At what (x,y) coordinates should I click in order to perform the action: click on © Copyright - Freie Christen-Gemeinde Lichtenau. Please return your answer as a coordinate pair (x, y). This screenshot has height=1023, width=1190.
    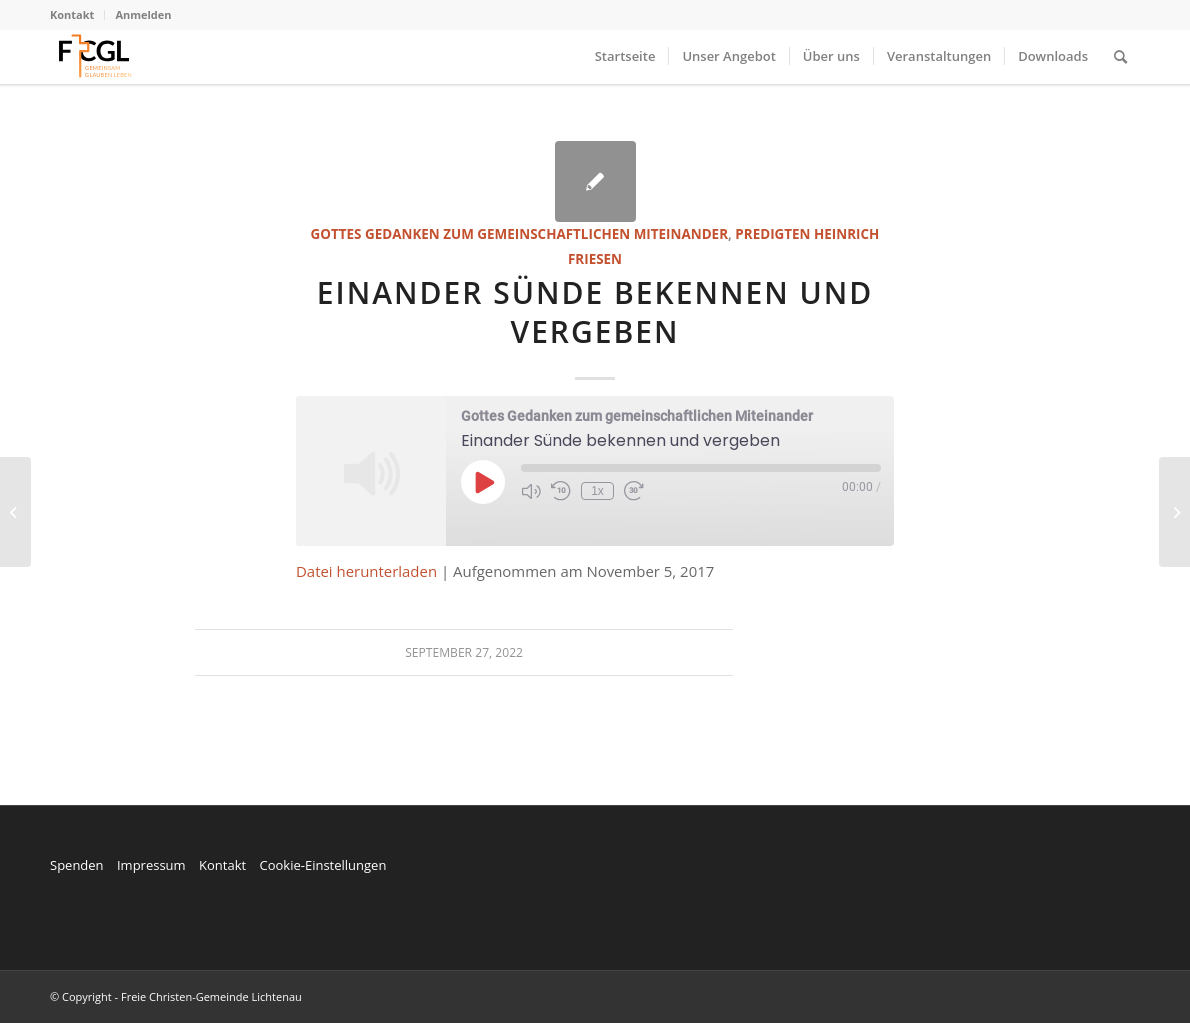
    Looking at the image, I should click on (176, 996).